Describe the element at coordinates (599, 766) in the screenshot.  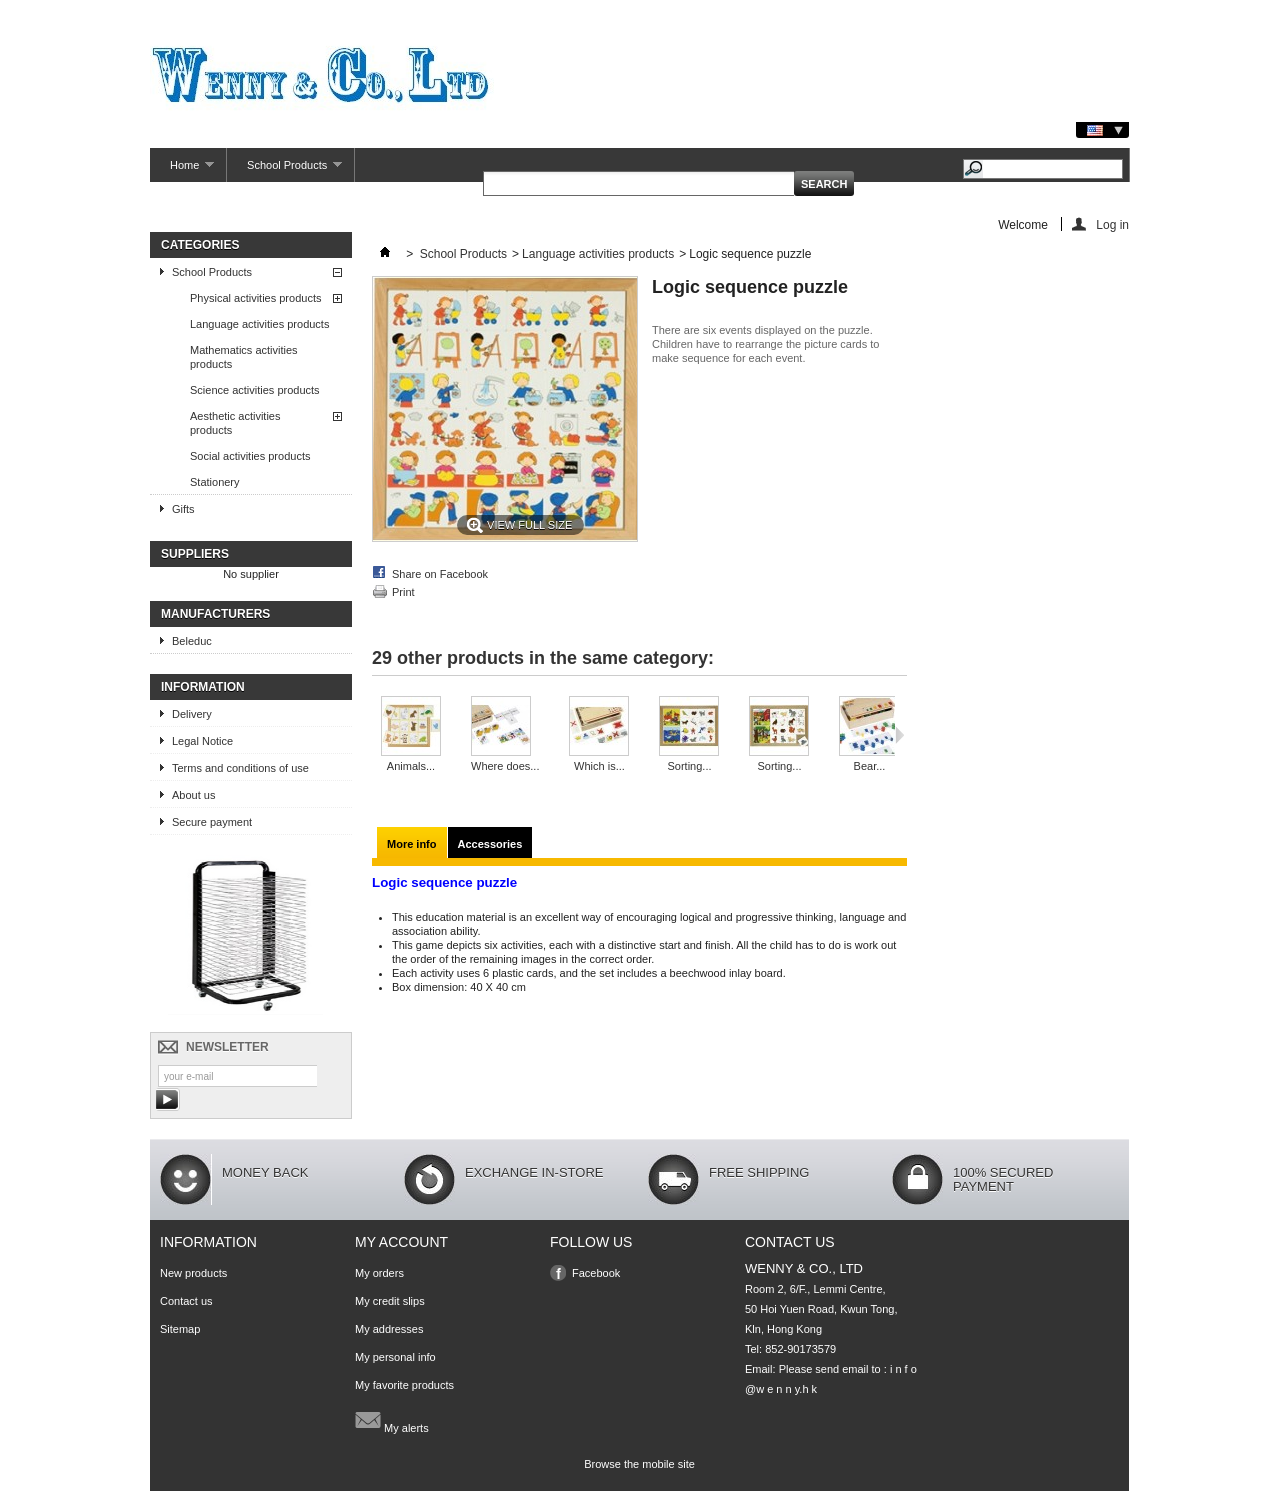
I see `Which is...` at that location.